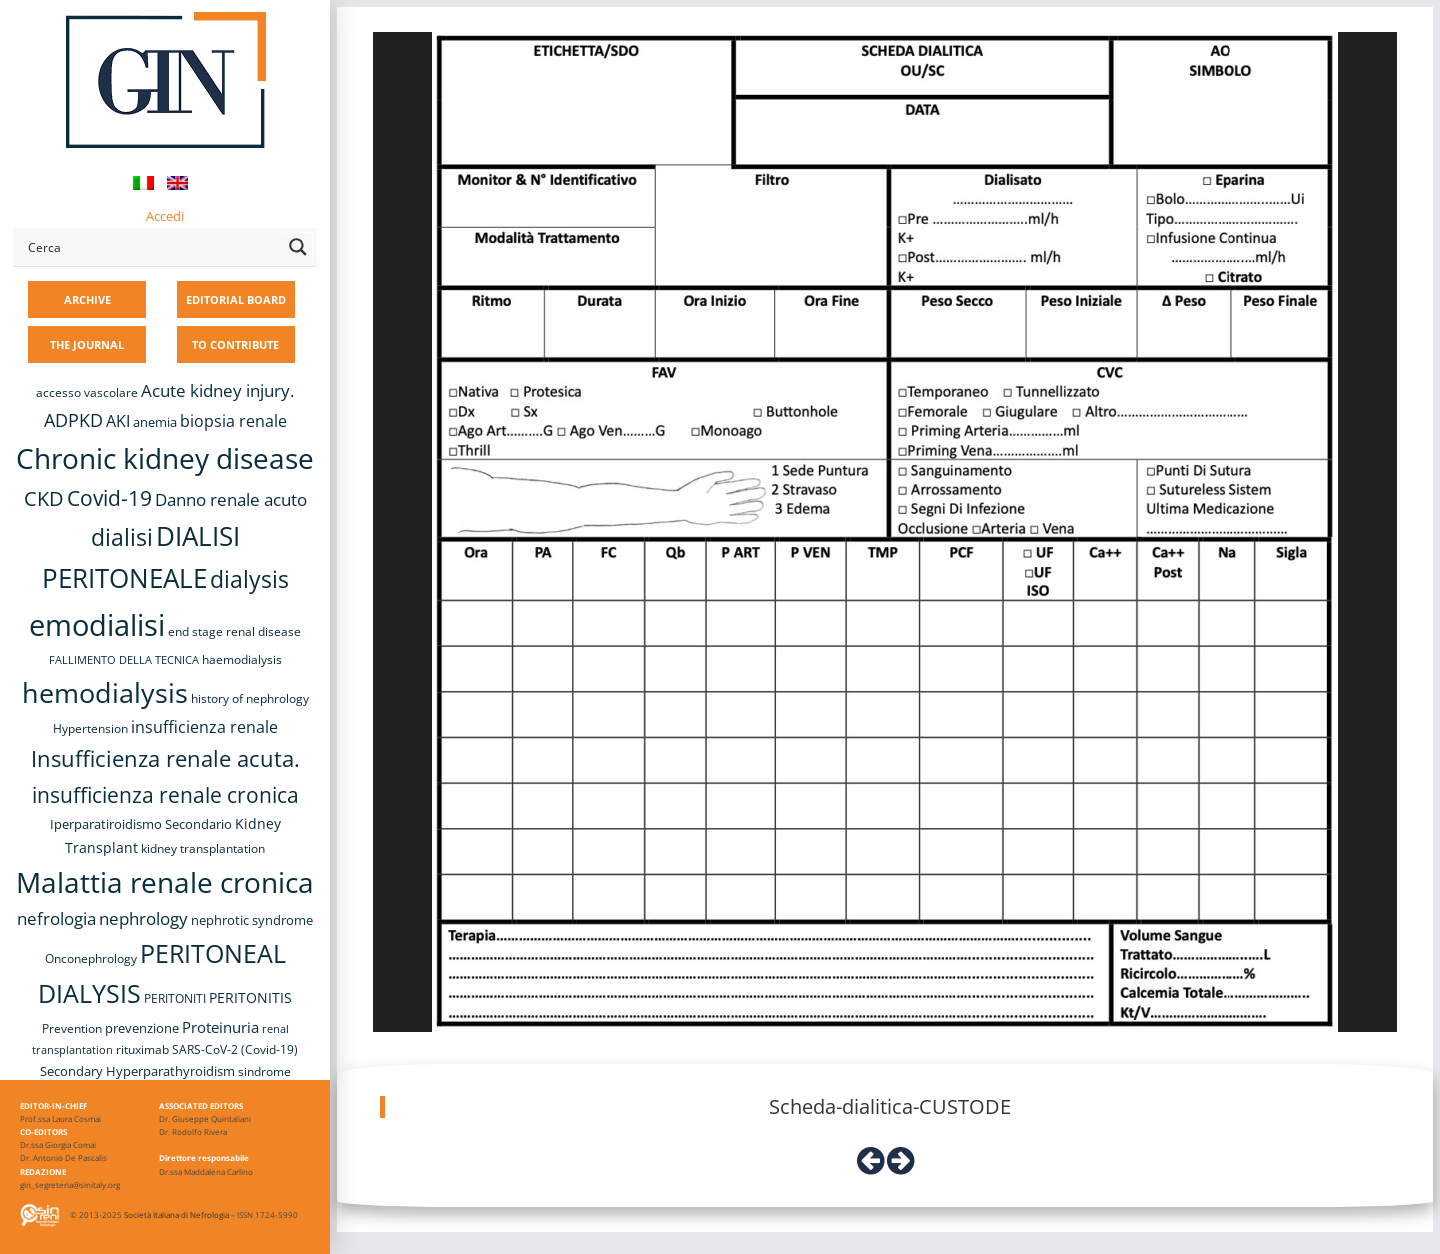 This screenshot has height=1254, width=1440. I want to click on FALLIMENTO DELLA TECNICA [FALLIMENTO DELLA TECNICA (7 items)], so click(124, 660).